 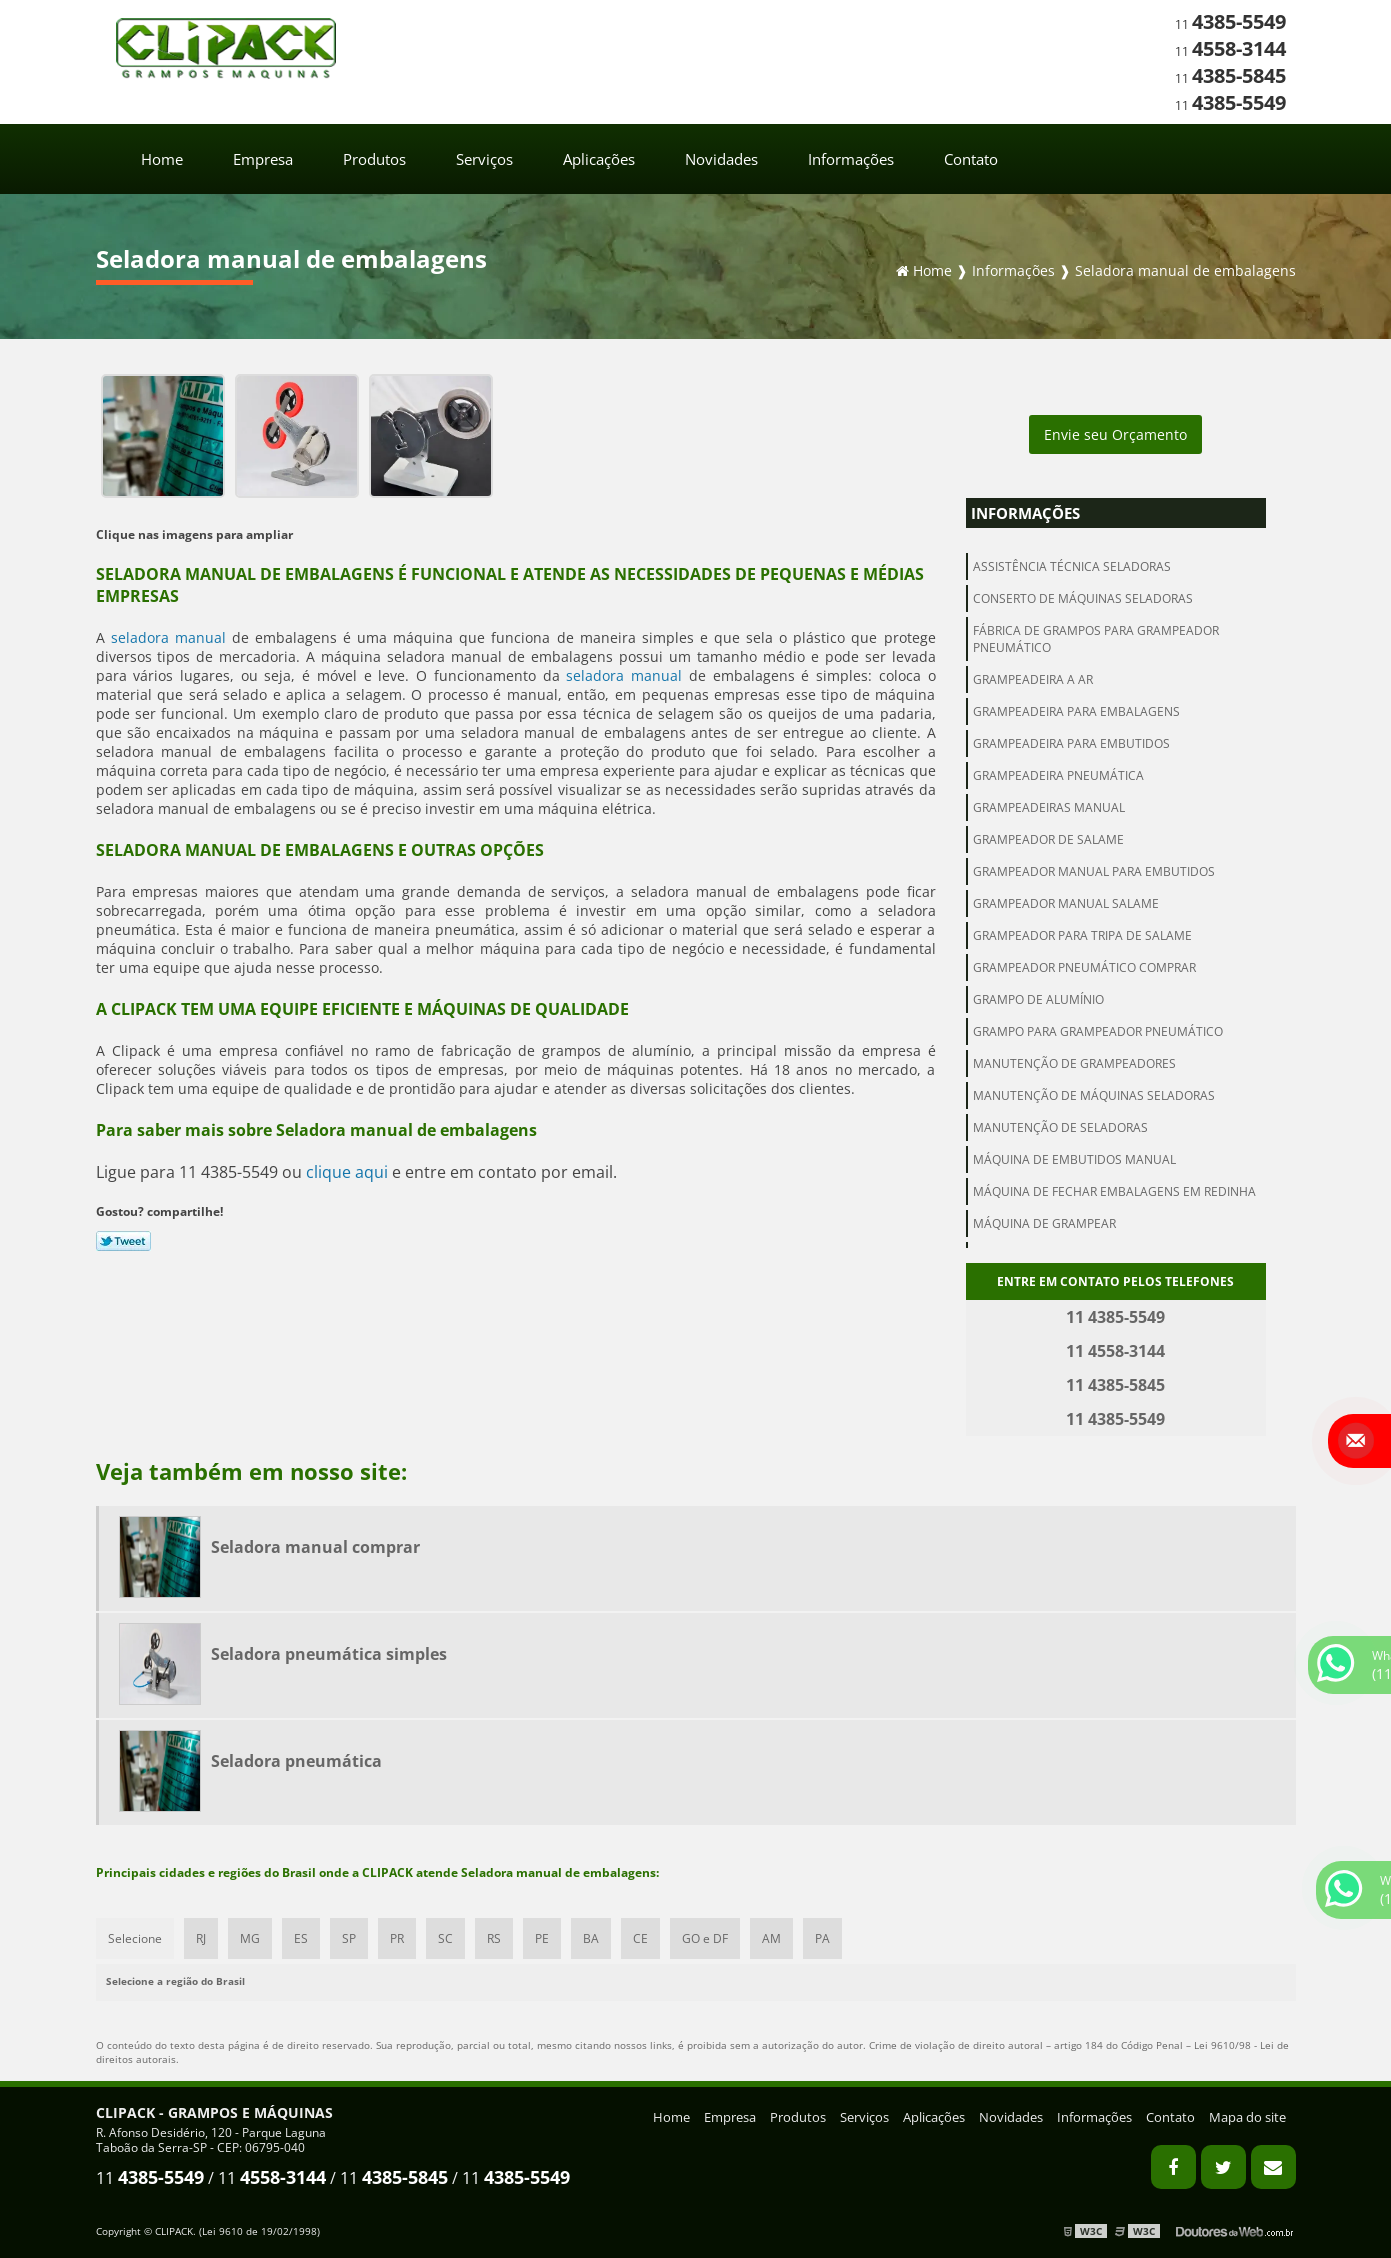 I want to click on RJ, so click(x=201, y=1938).